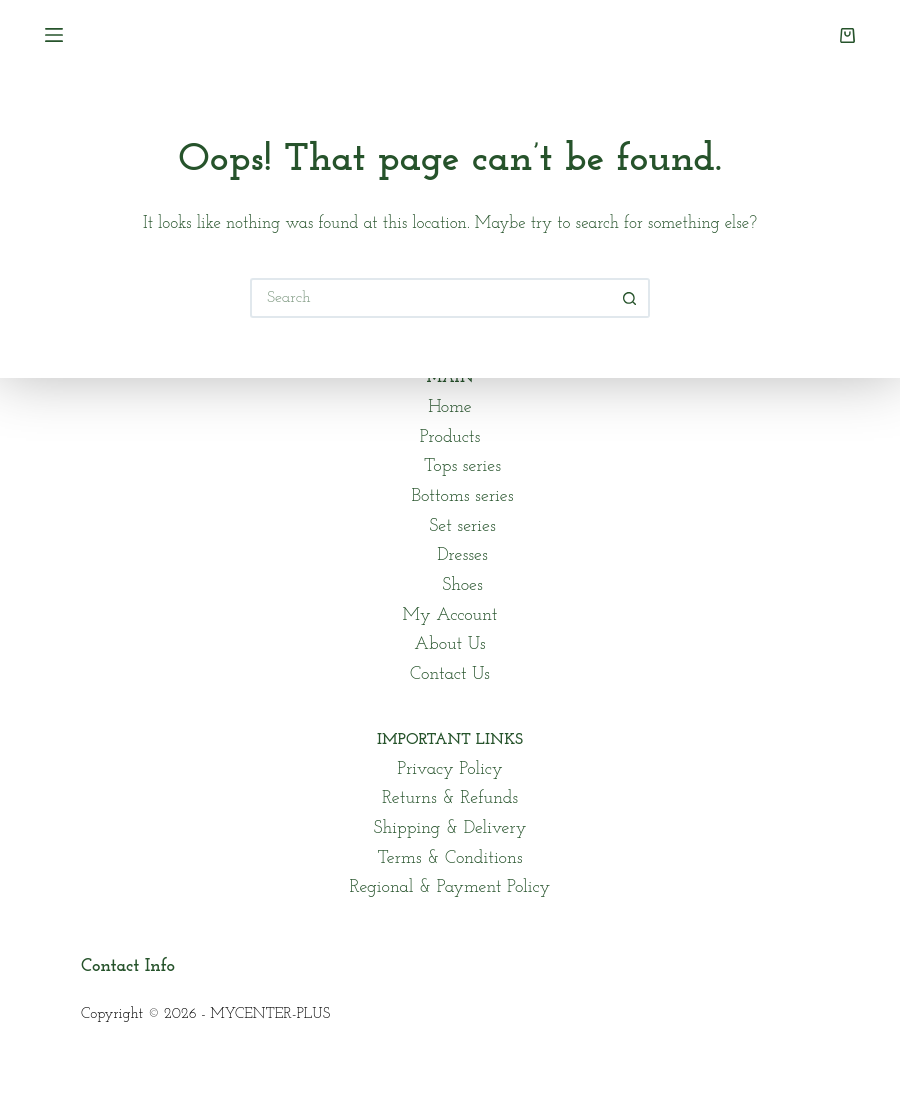  Describe the element at coordinates (462, 585) in the screenshot. I see `Shoes` at that location.